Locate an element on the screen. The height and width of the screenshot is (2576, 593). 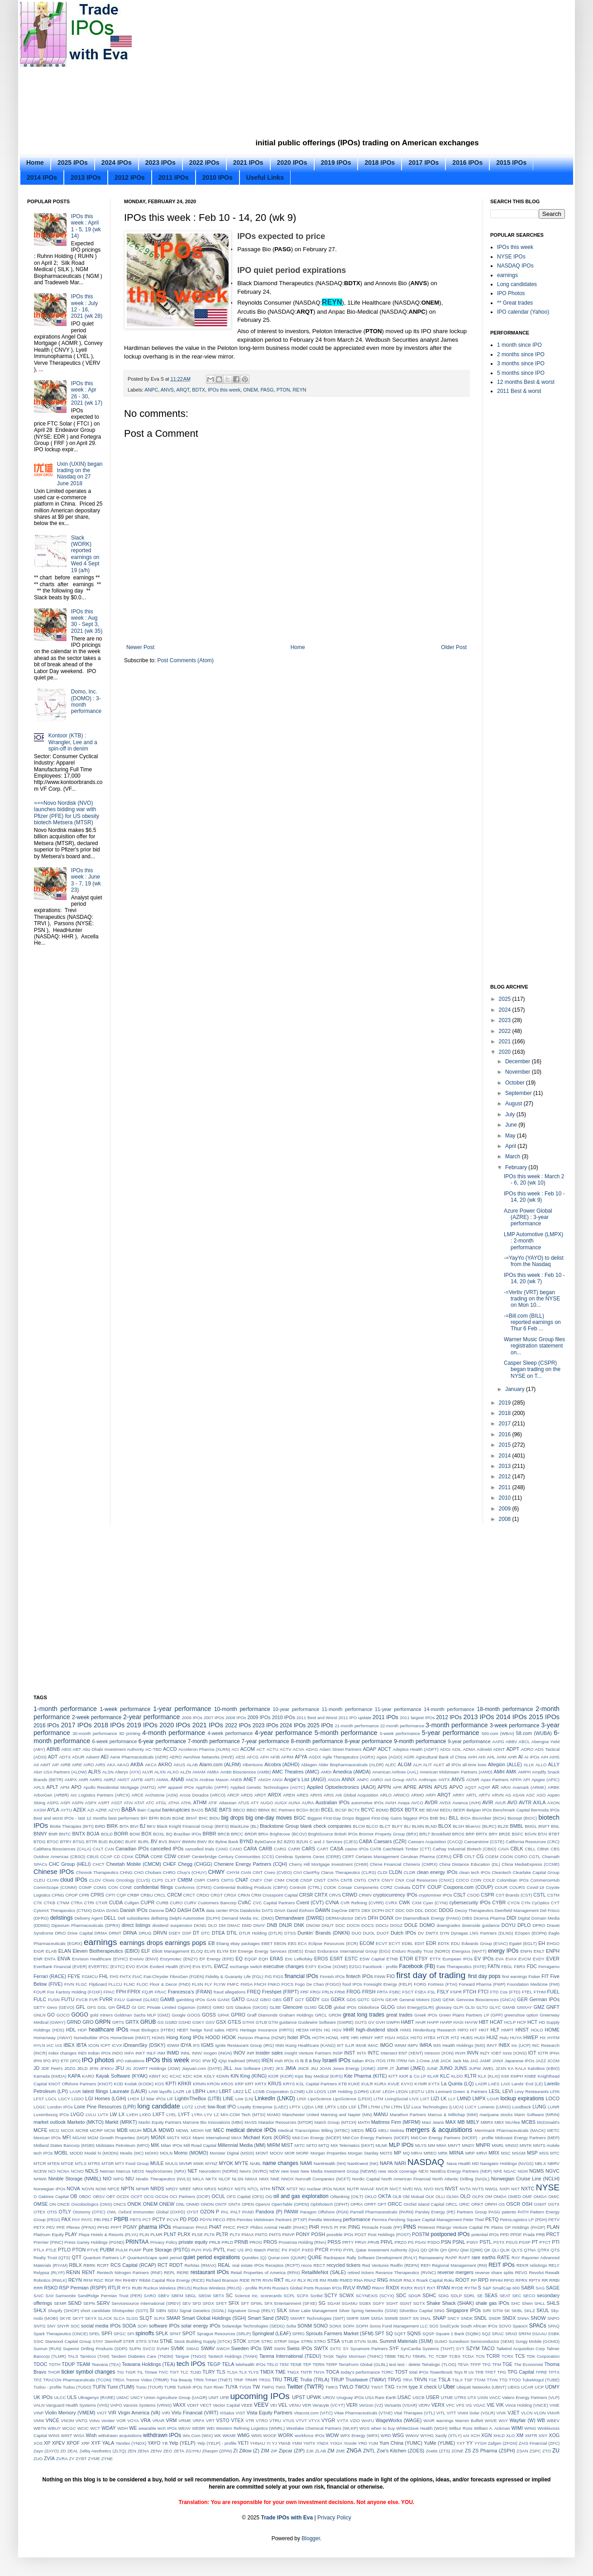
STOK is located at coordinates (239, 2341).